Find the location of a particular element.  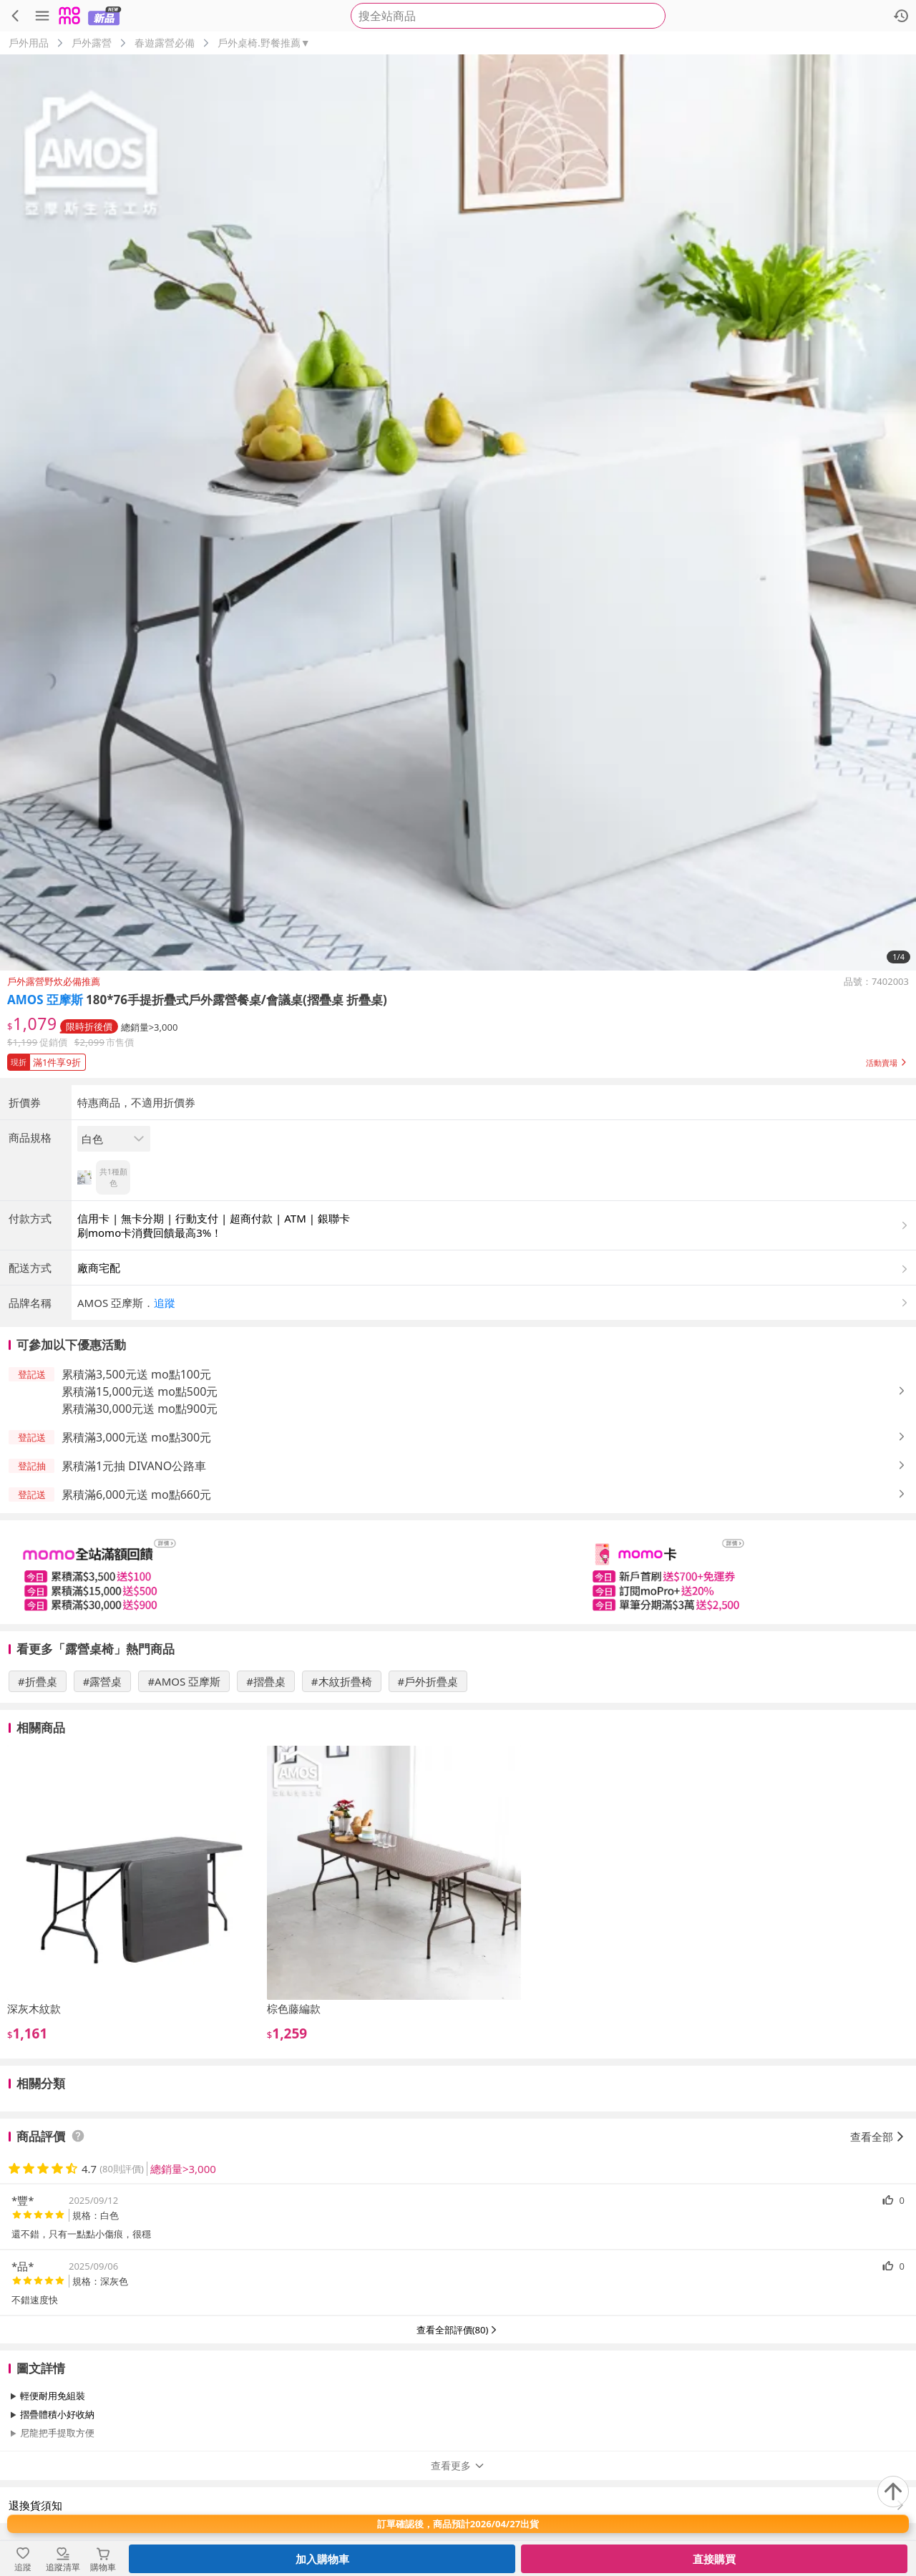

#AMOS 亞摩斯 [搜尋 #AMOS 亞摩斯] is located at coordinates (183, 1681).